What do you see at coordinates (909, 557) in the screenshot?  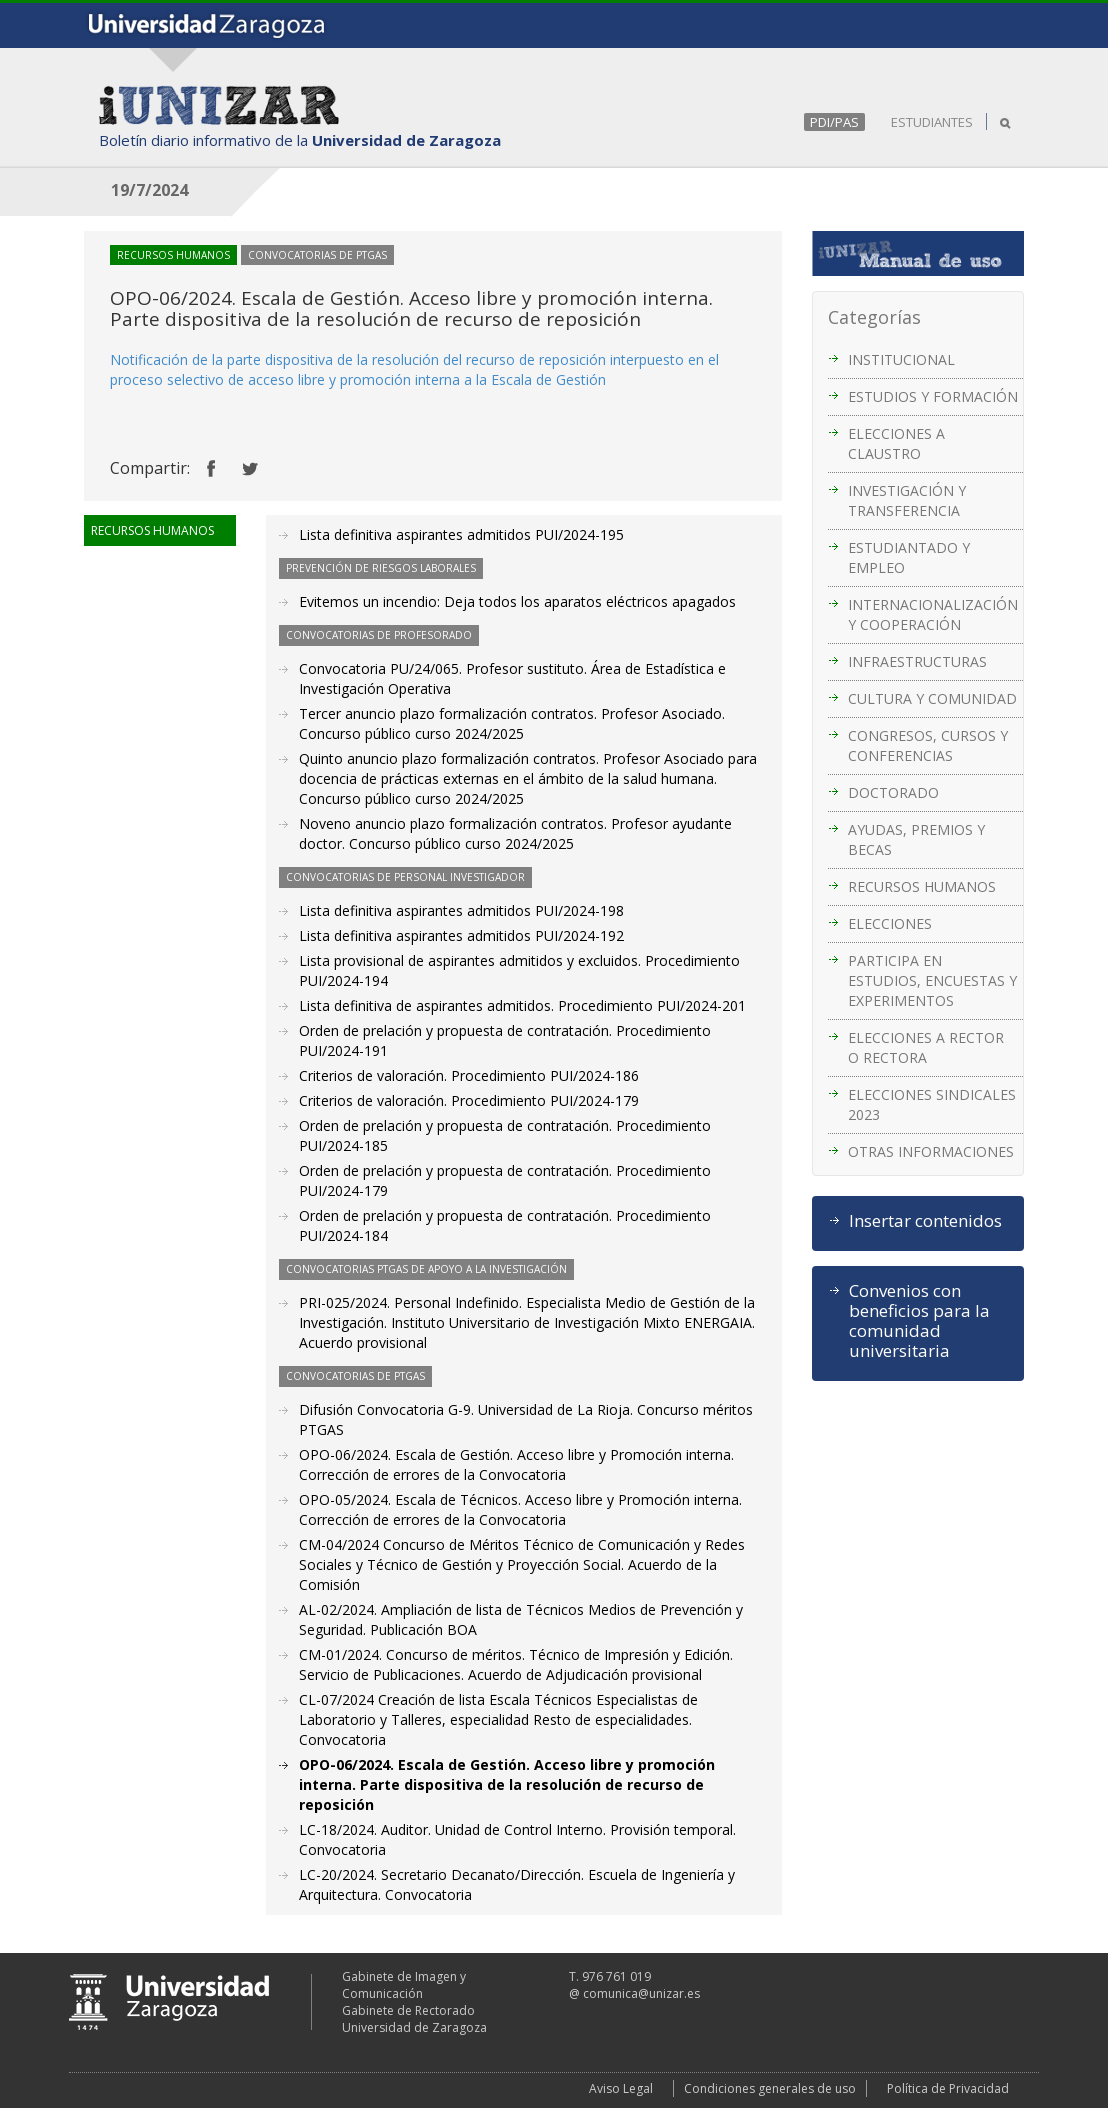 I see `ESTUDIANTADO Y EMPLEO` at bounding box center [909, 557].